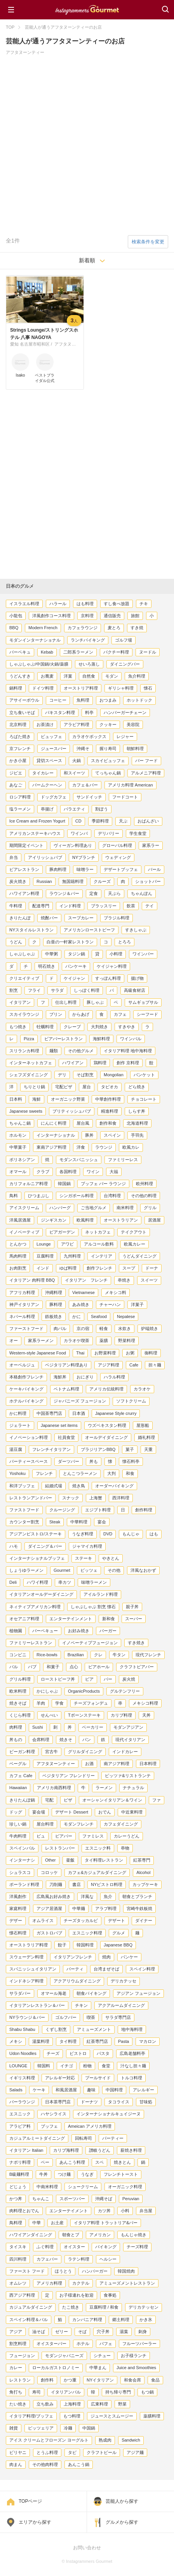  What do you see at coordinates (54, 1896) in the screenshot?
I see `広島風お好み焼き` at bounding box center [54, 1896].